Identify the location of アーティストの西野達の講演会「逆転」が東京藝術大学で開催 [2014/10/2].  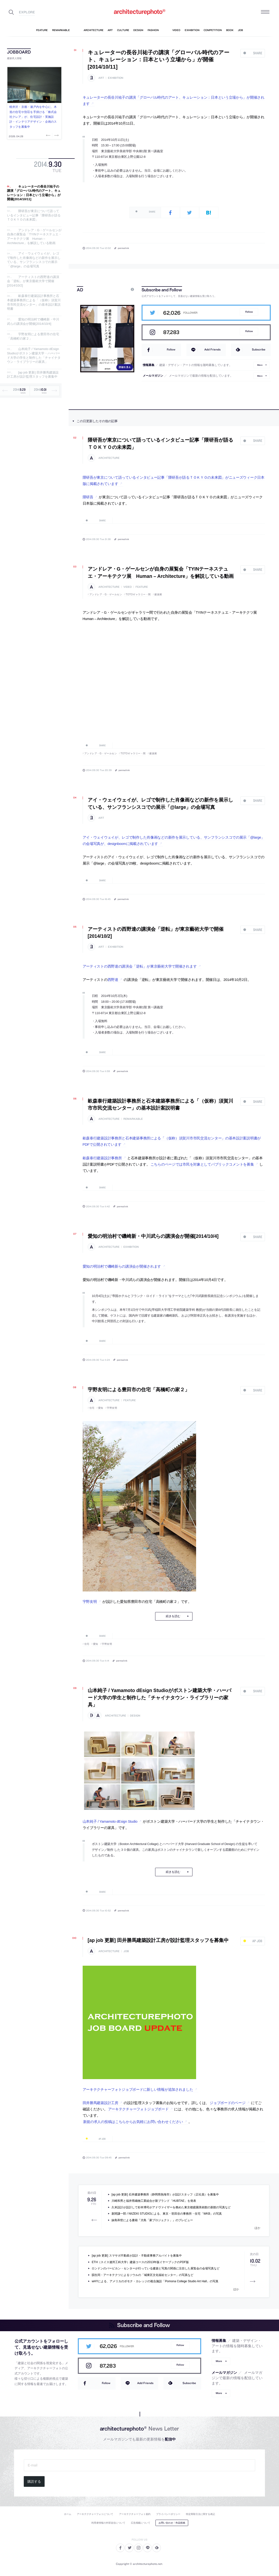
(33, 281).